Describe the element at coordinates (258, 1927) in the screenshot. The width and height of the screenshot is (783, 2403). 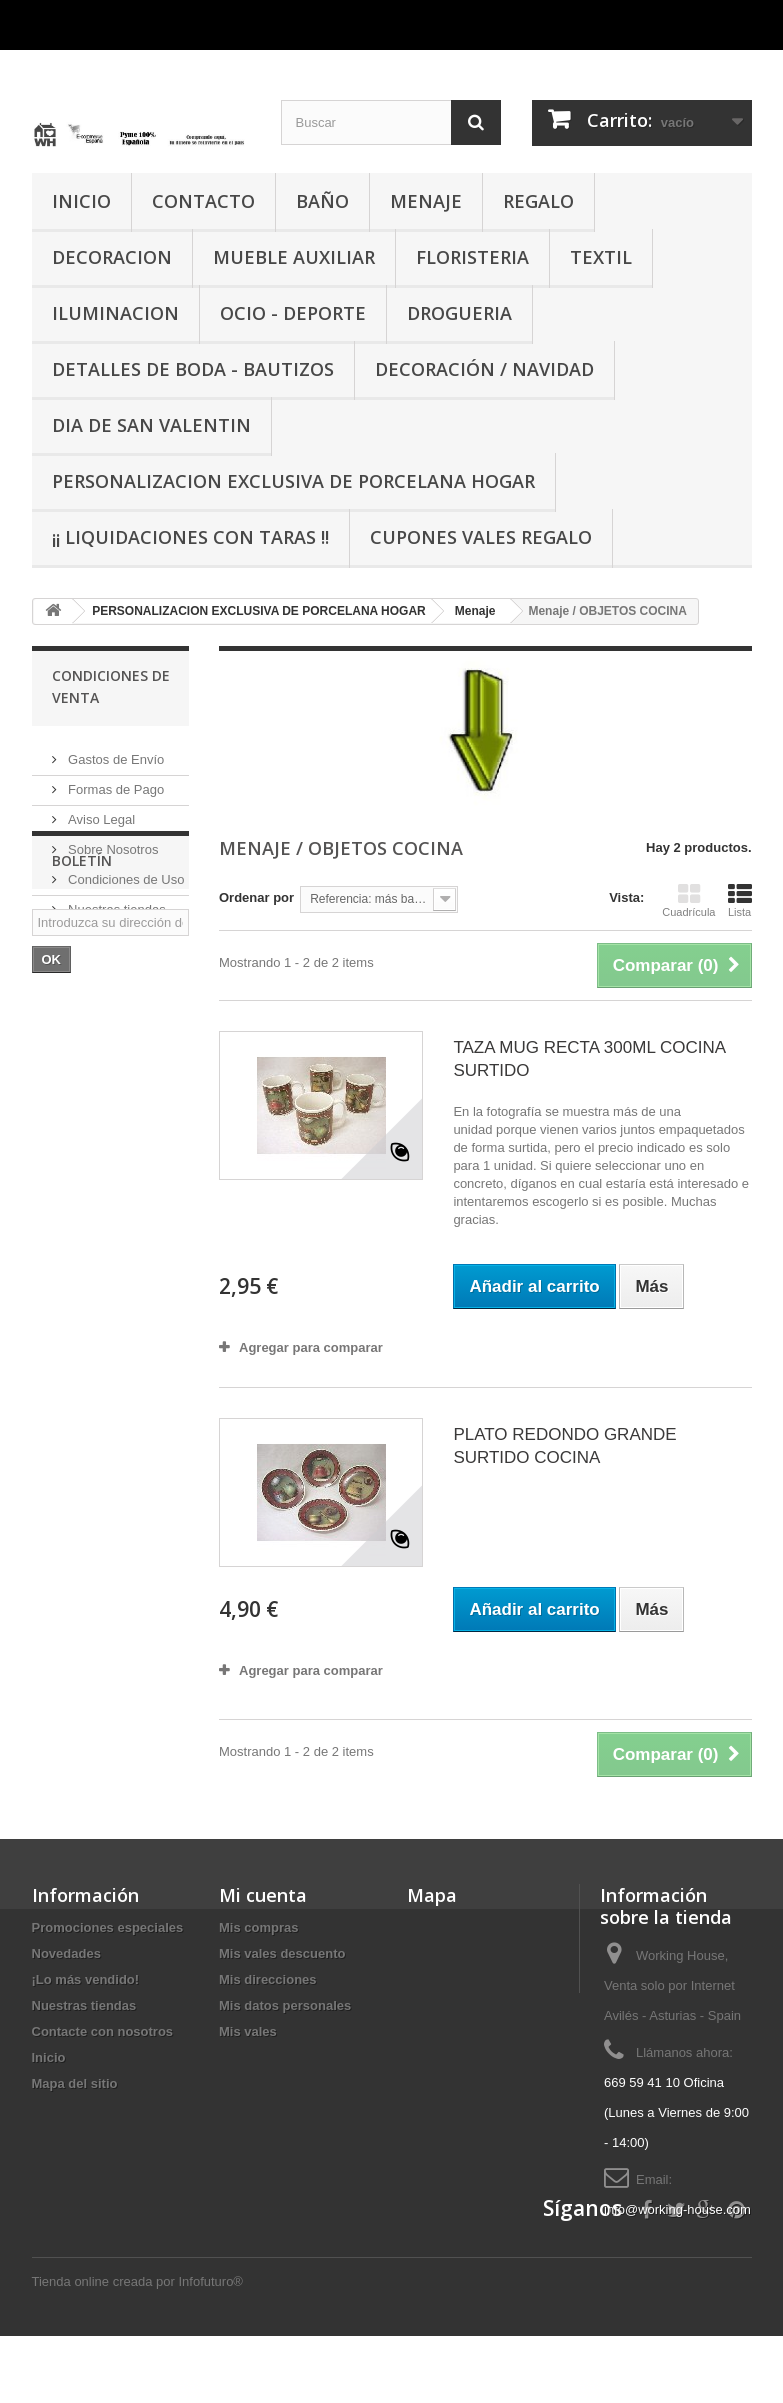
I see `Mis compras` at that location.